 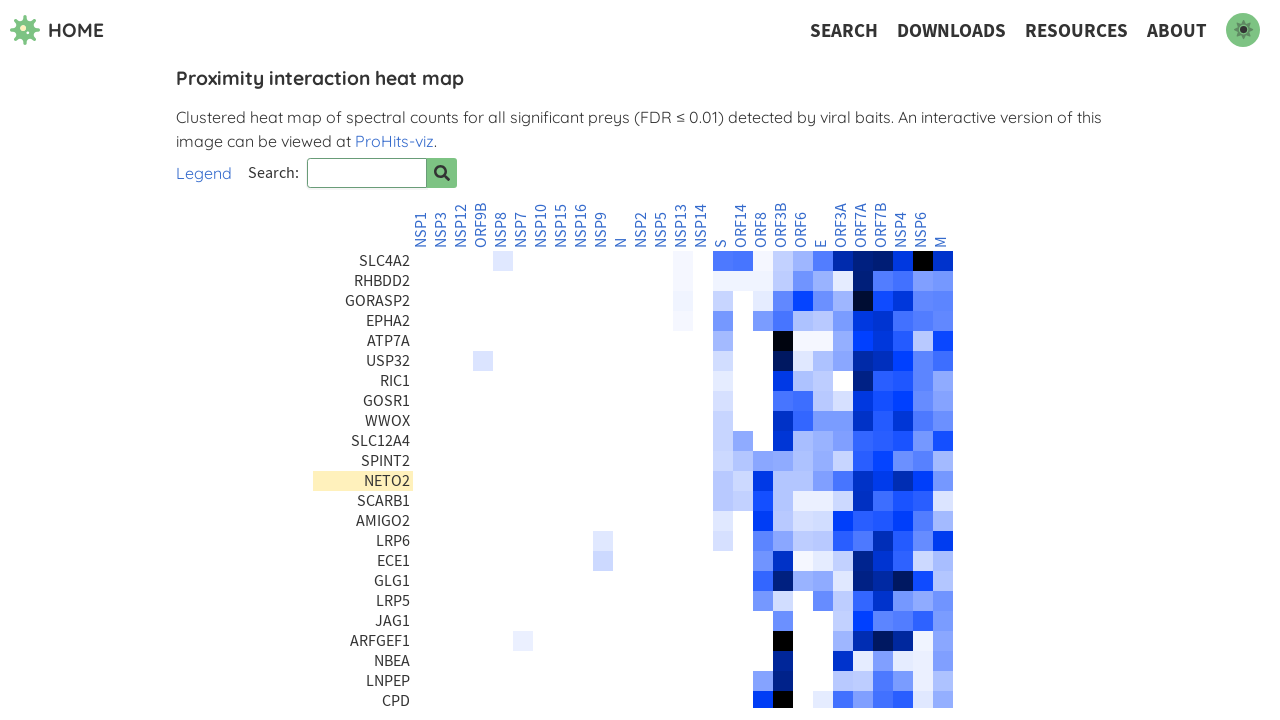 What do you see at coordinates (442, 173) in the screenshot?
I see `[Search for prey]` at bounding box center [442, 173].